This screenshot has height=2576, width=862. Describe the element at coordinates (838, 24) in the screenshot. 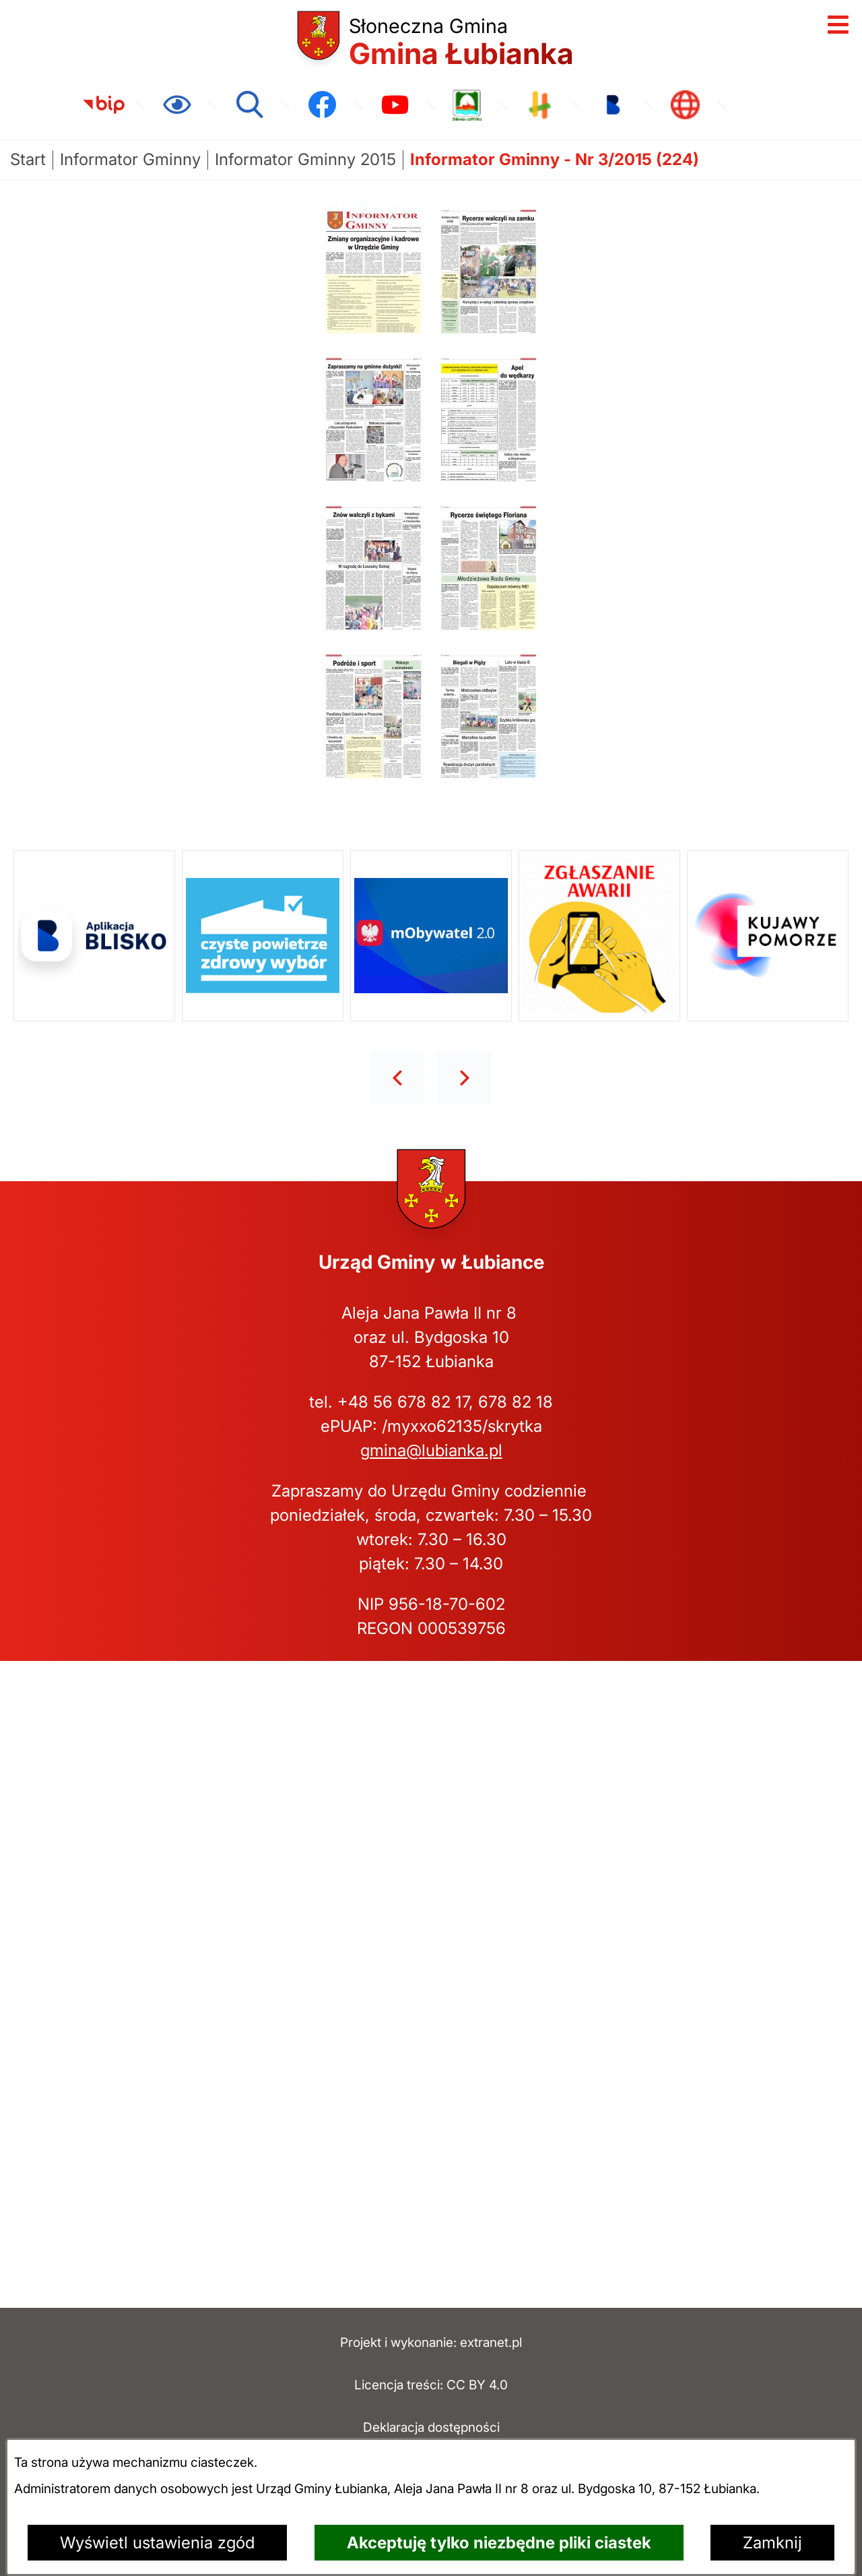

I see `[Otwórz menu]` at that location.